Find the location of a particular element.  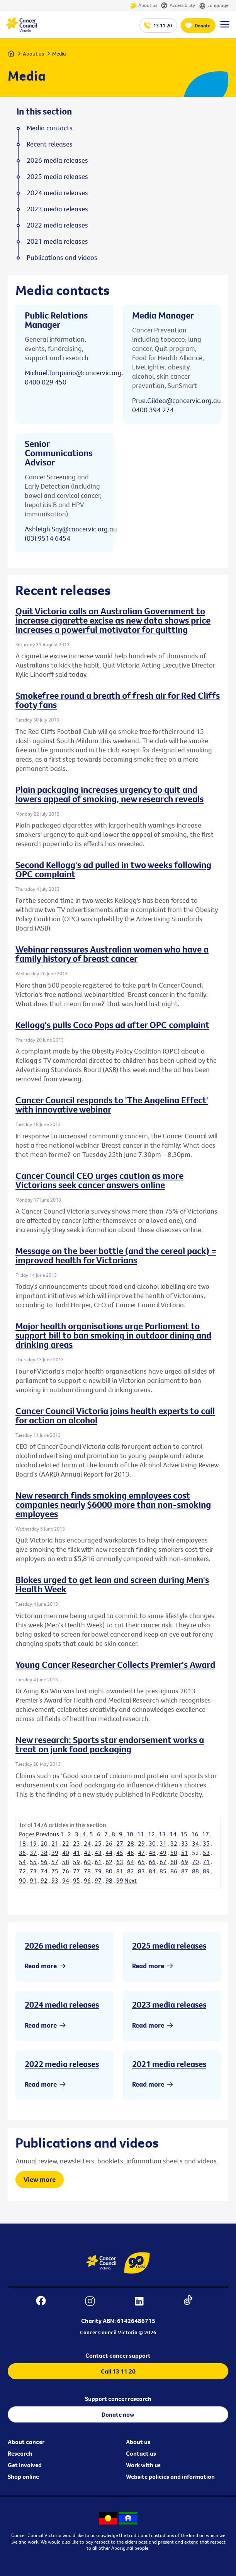

Michael.Tarquinio@cancervic.org.au is located at coordinates (78, 372).